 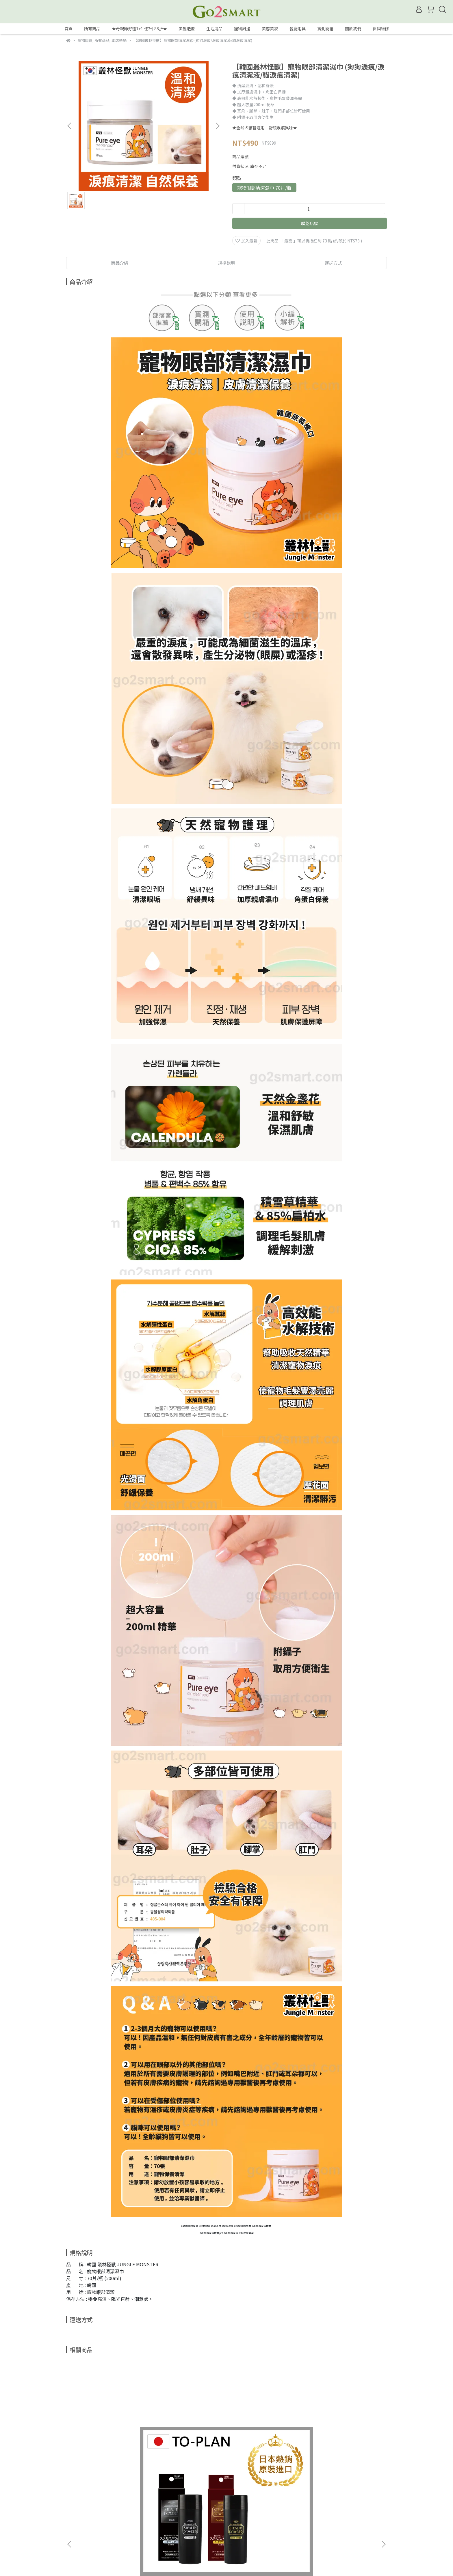 What do you see at coordinates (119, 263) in the screenshot?
I see `商品介紹` at bounding box center [119, 263].